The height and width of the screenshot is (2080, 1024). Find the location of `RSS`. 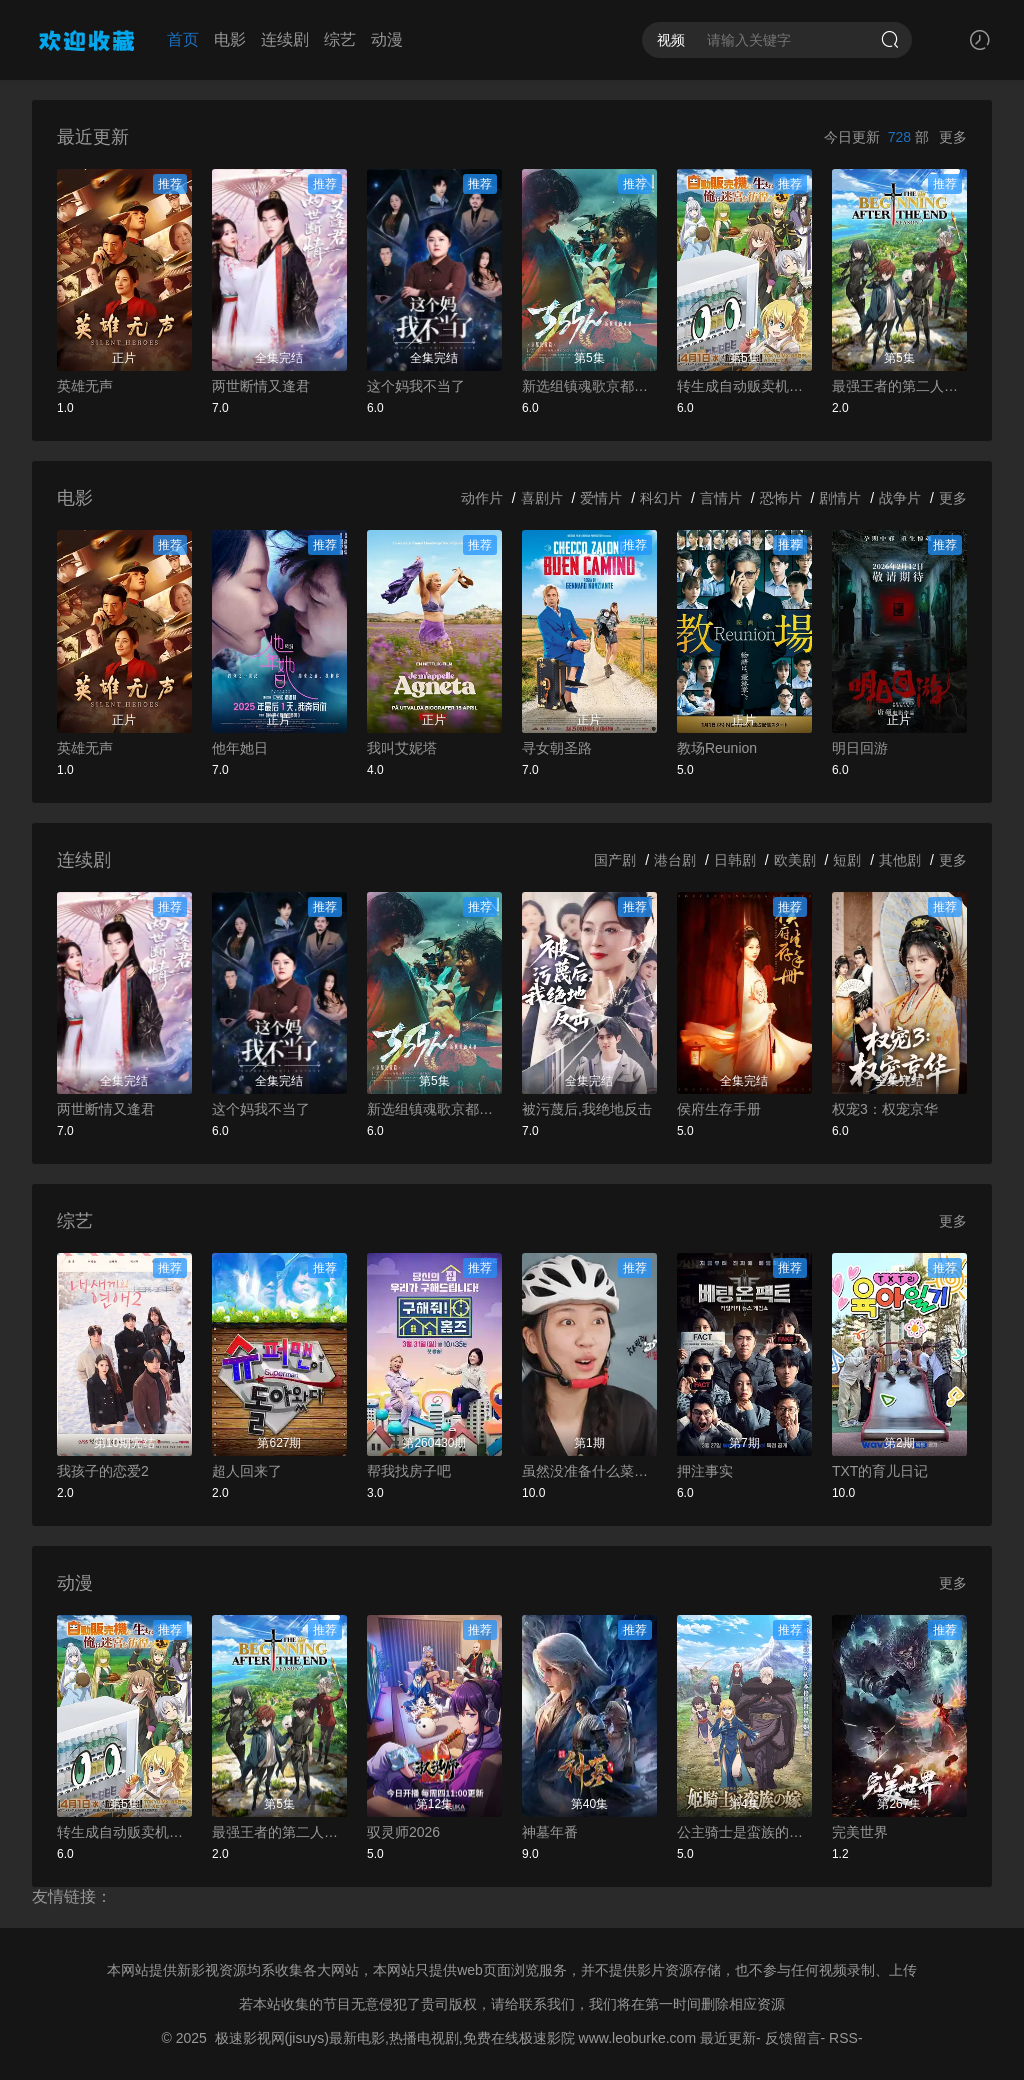

RSS is located at coordinates (843, 2038).